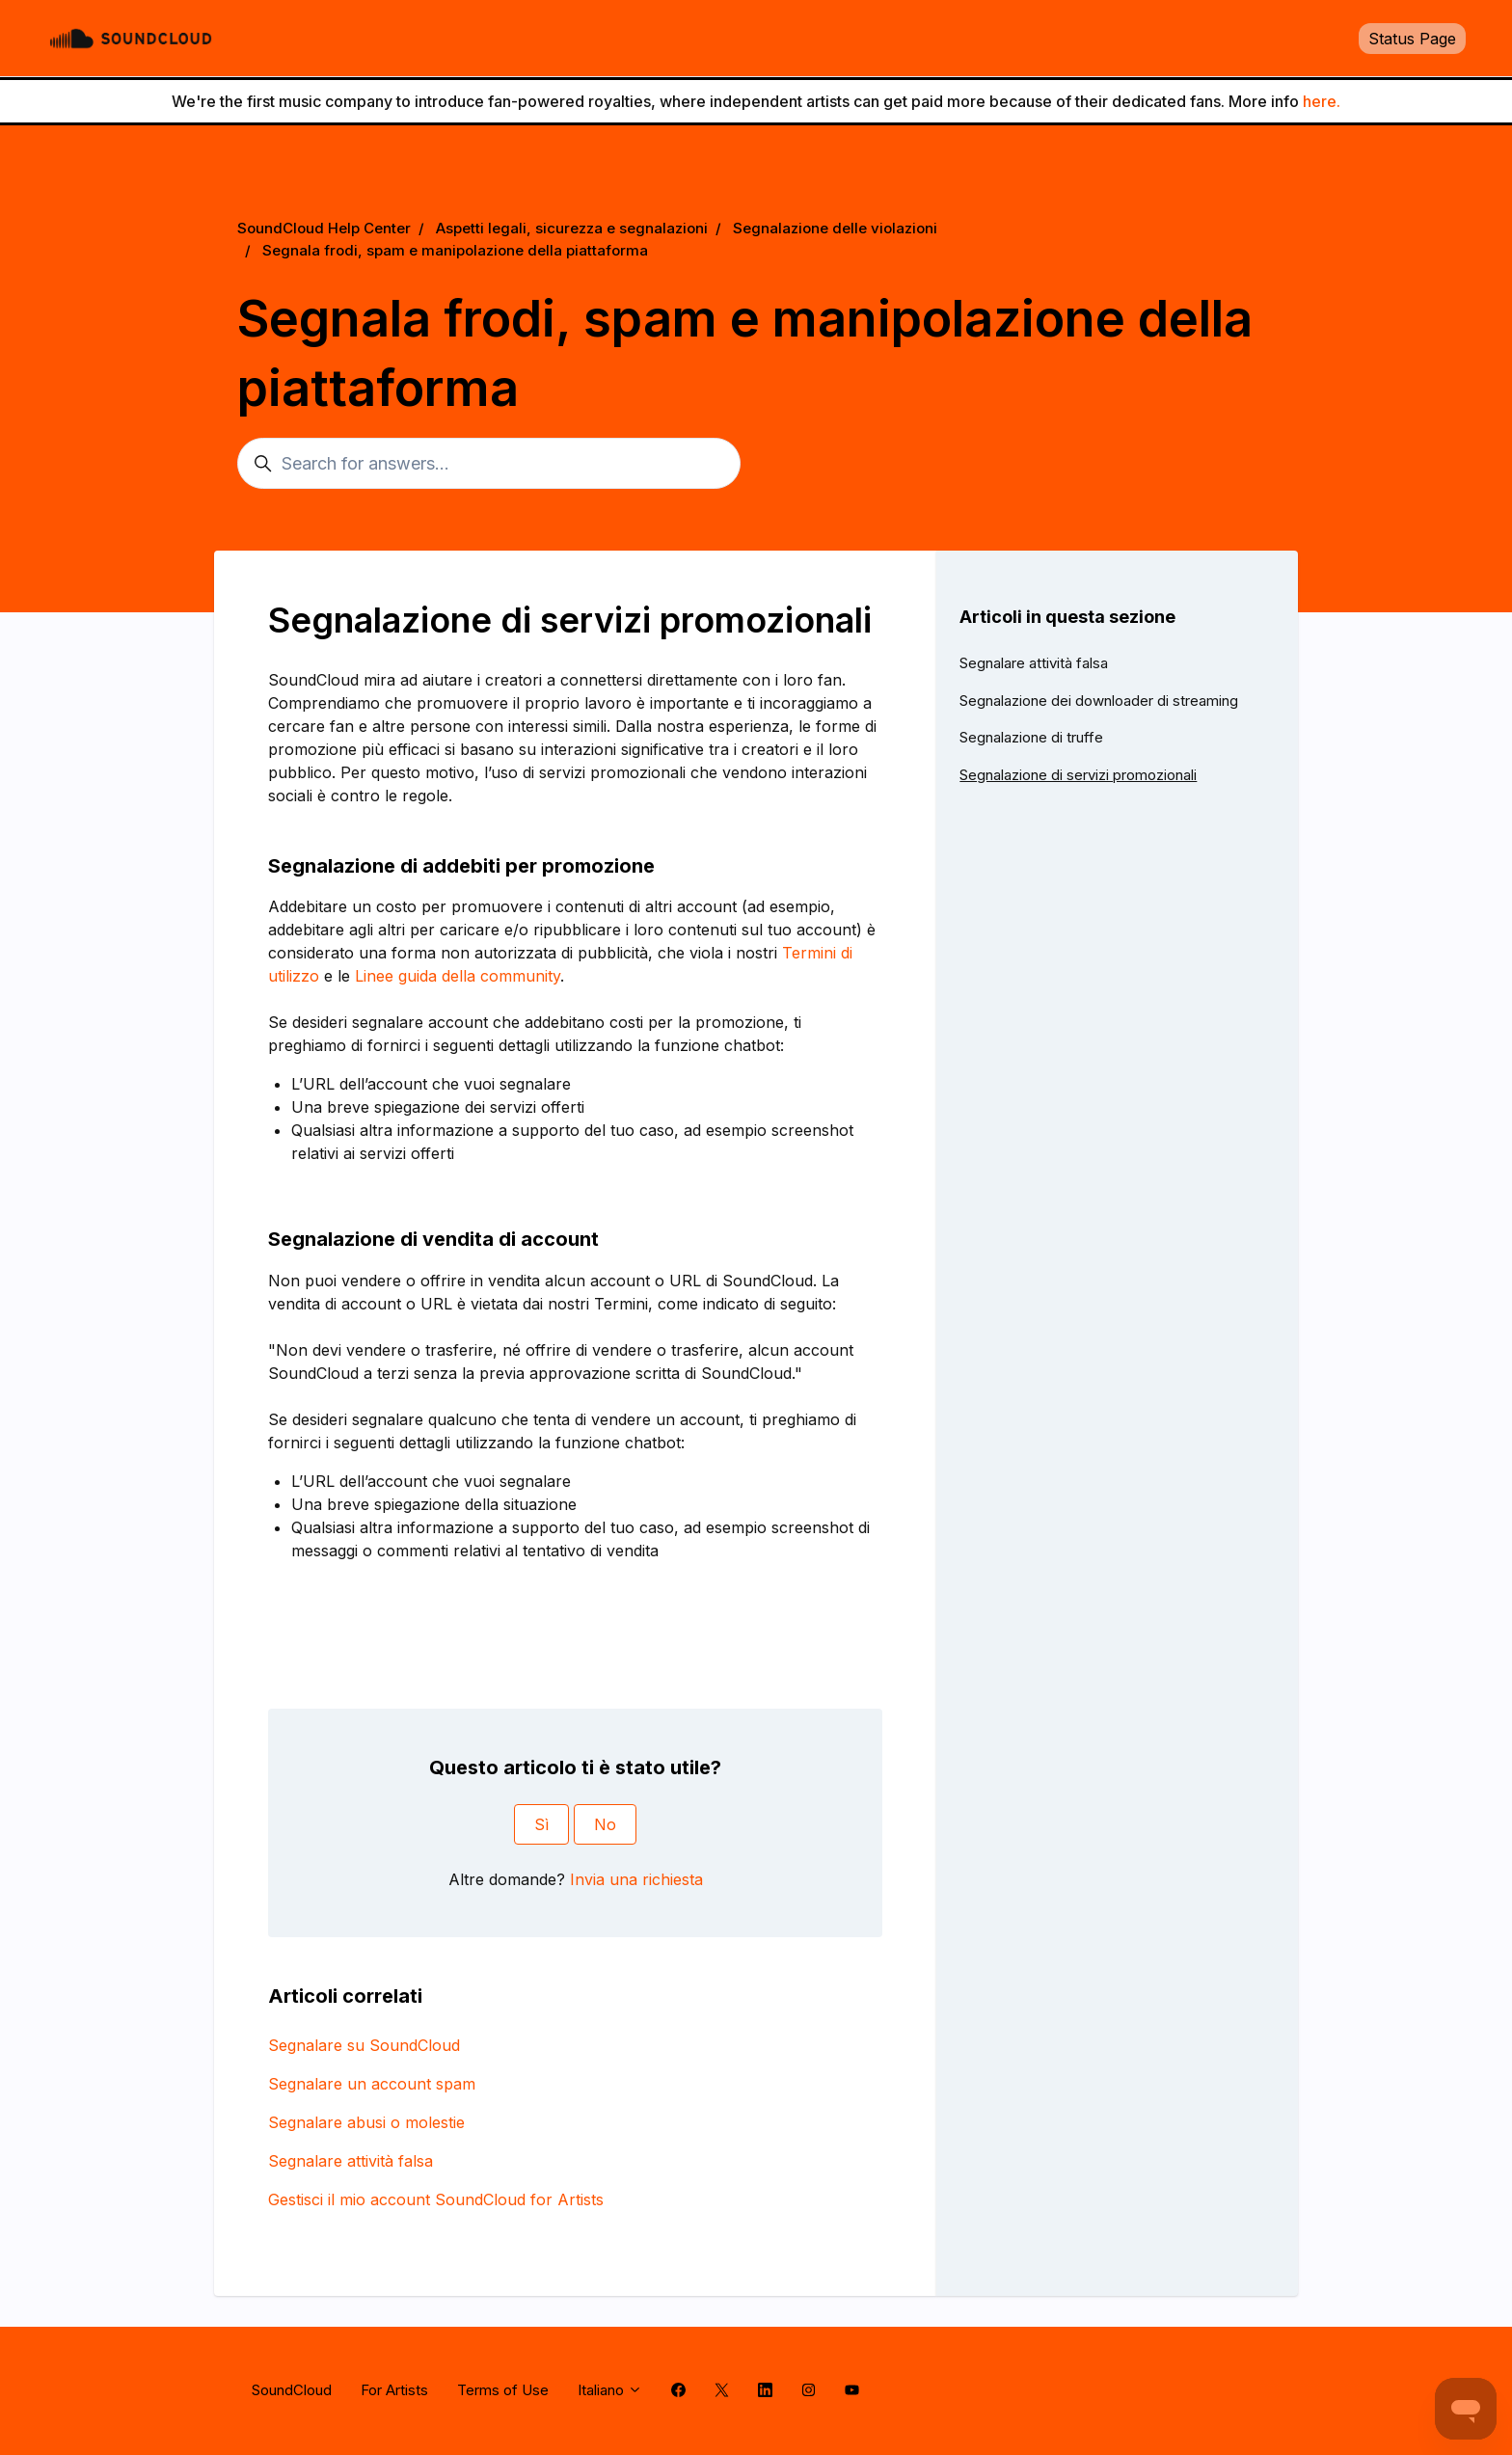  What do you see at coordinates (1078, 775) in the screenshot?
I see `Segnalazione di servizi promozionali` at bounding box center [1078, 775].